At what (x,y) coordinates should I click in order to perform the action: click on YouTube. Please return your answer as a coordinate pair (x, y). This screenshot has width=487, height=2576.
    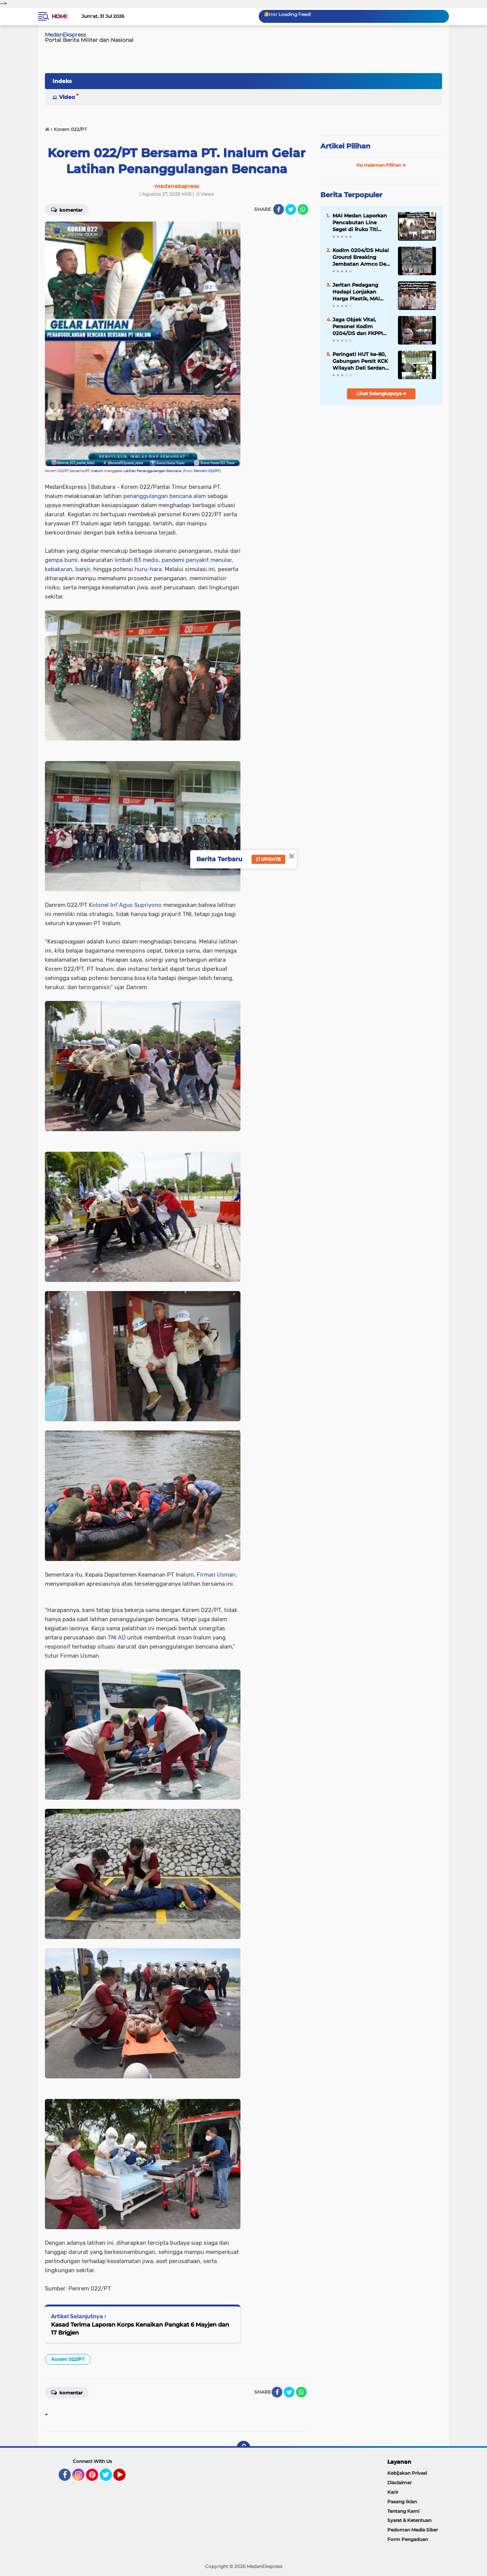
    Looking at the image, I should click on (124, 2478).